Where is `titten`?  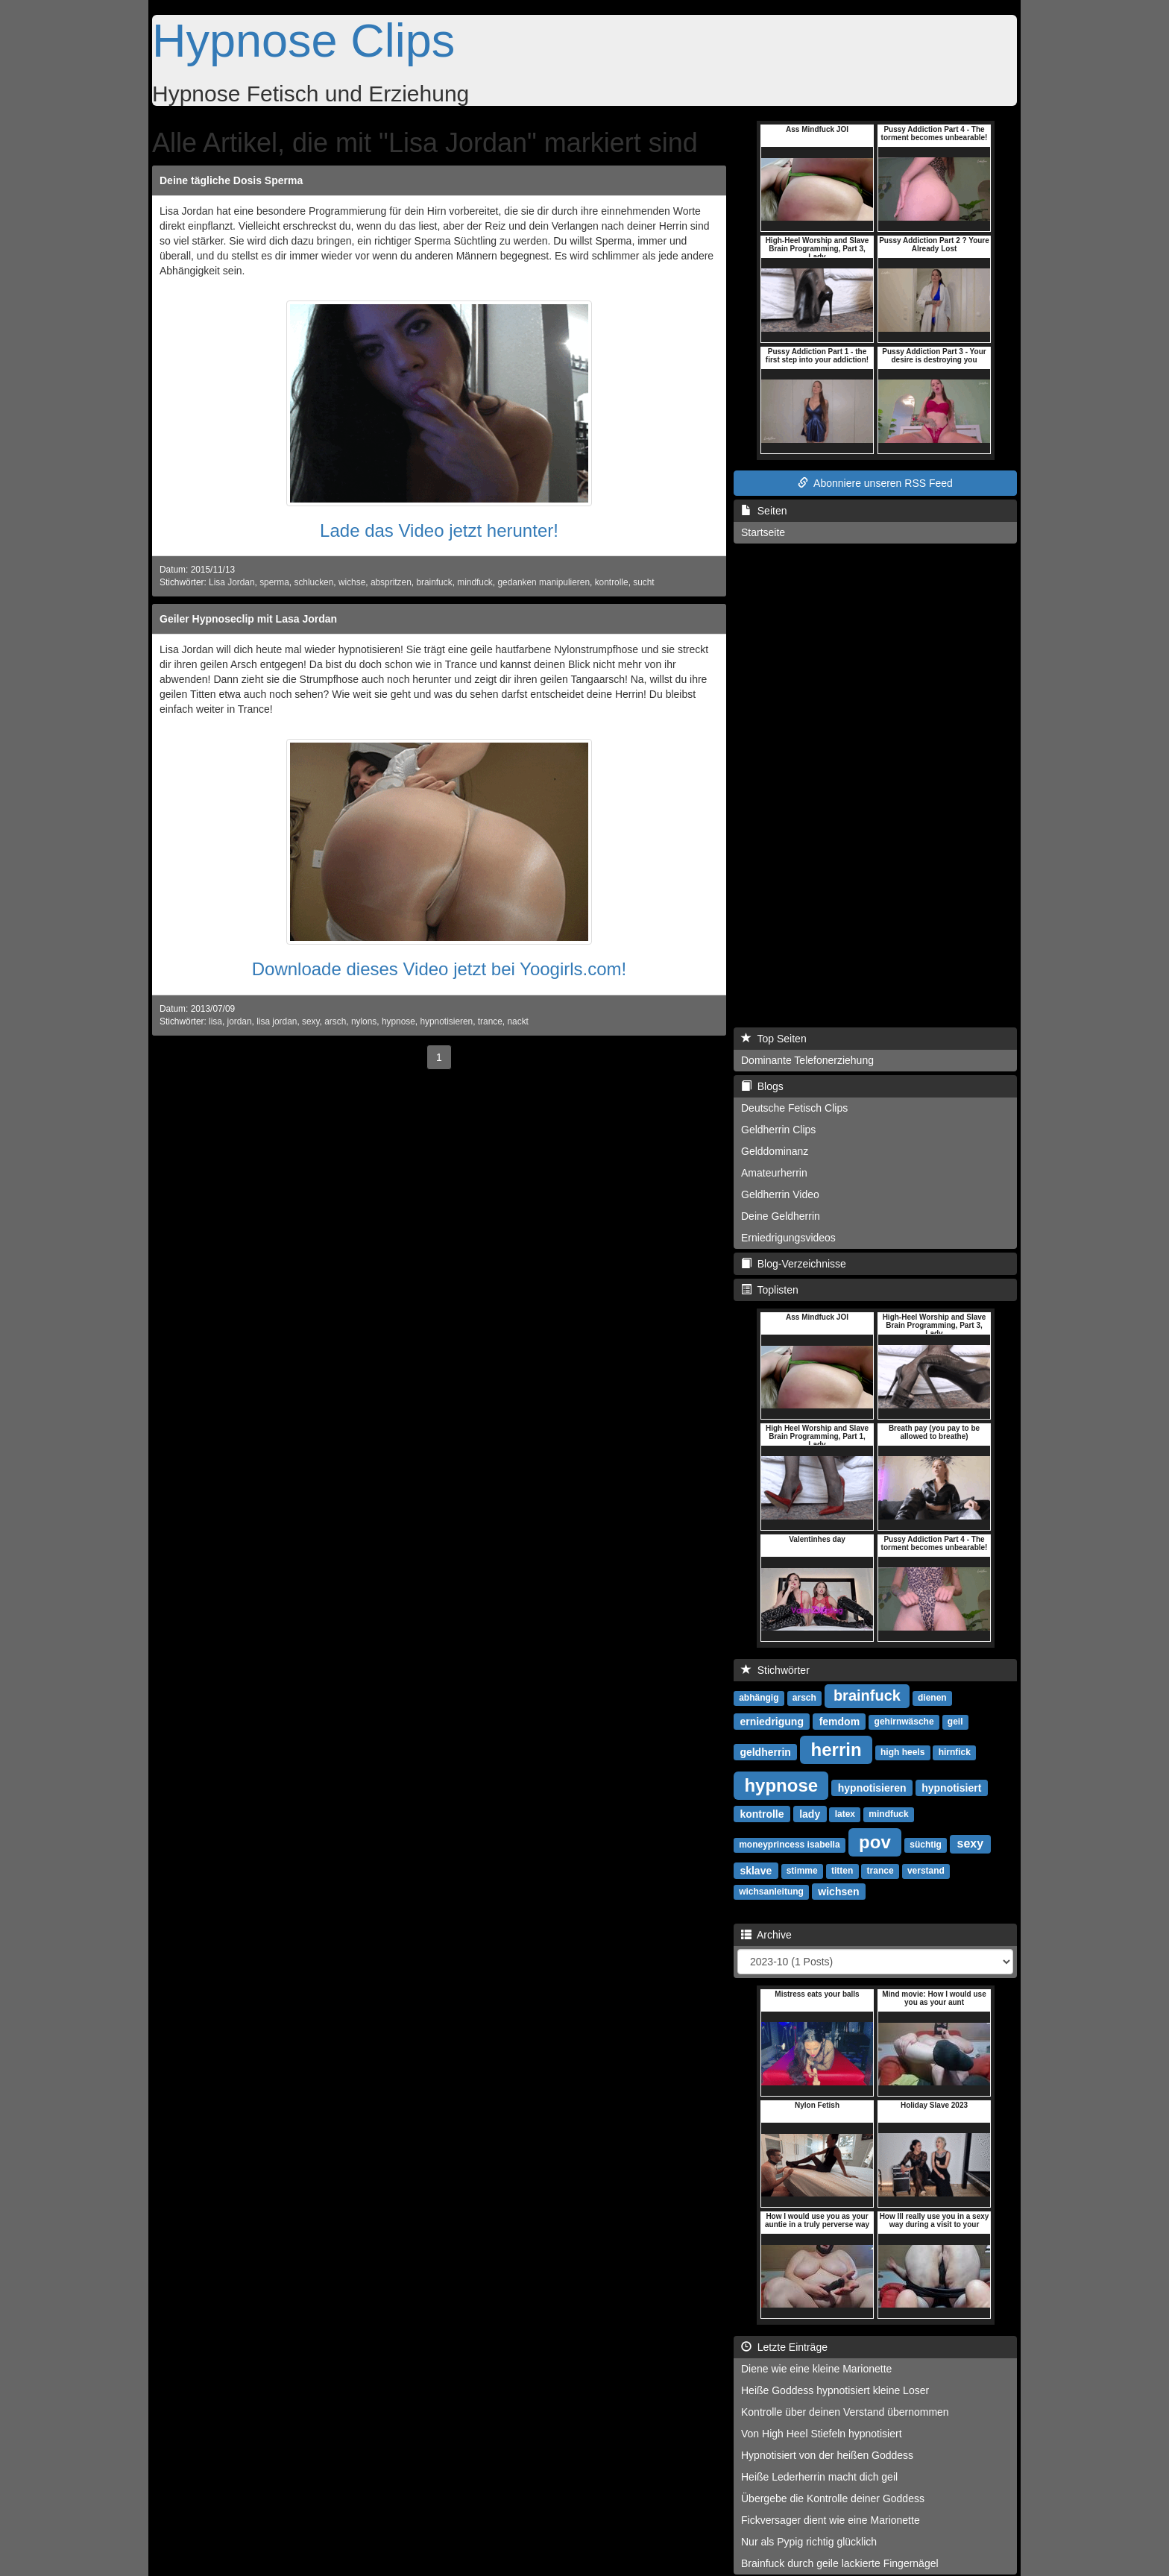 titten is located at coordinates (842, 1870).